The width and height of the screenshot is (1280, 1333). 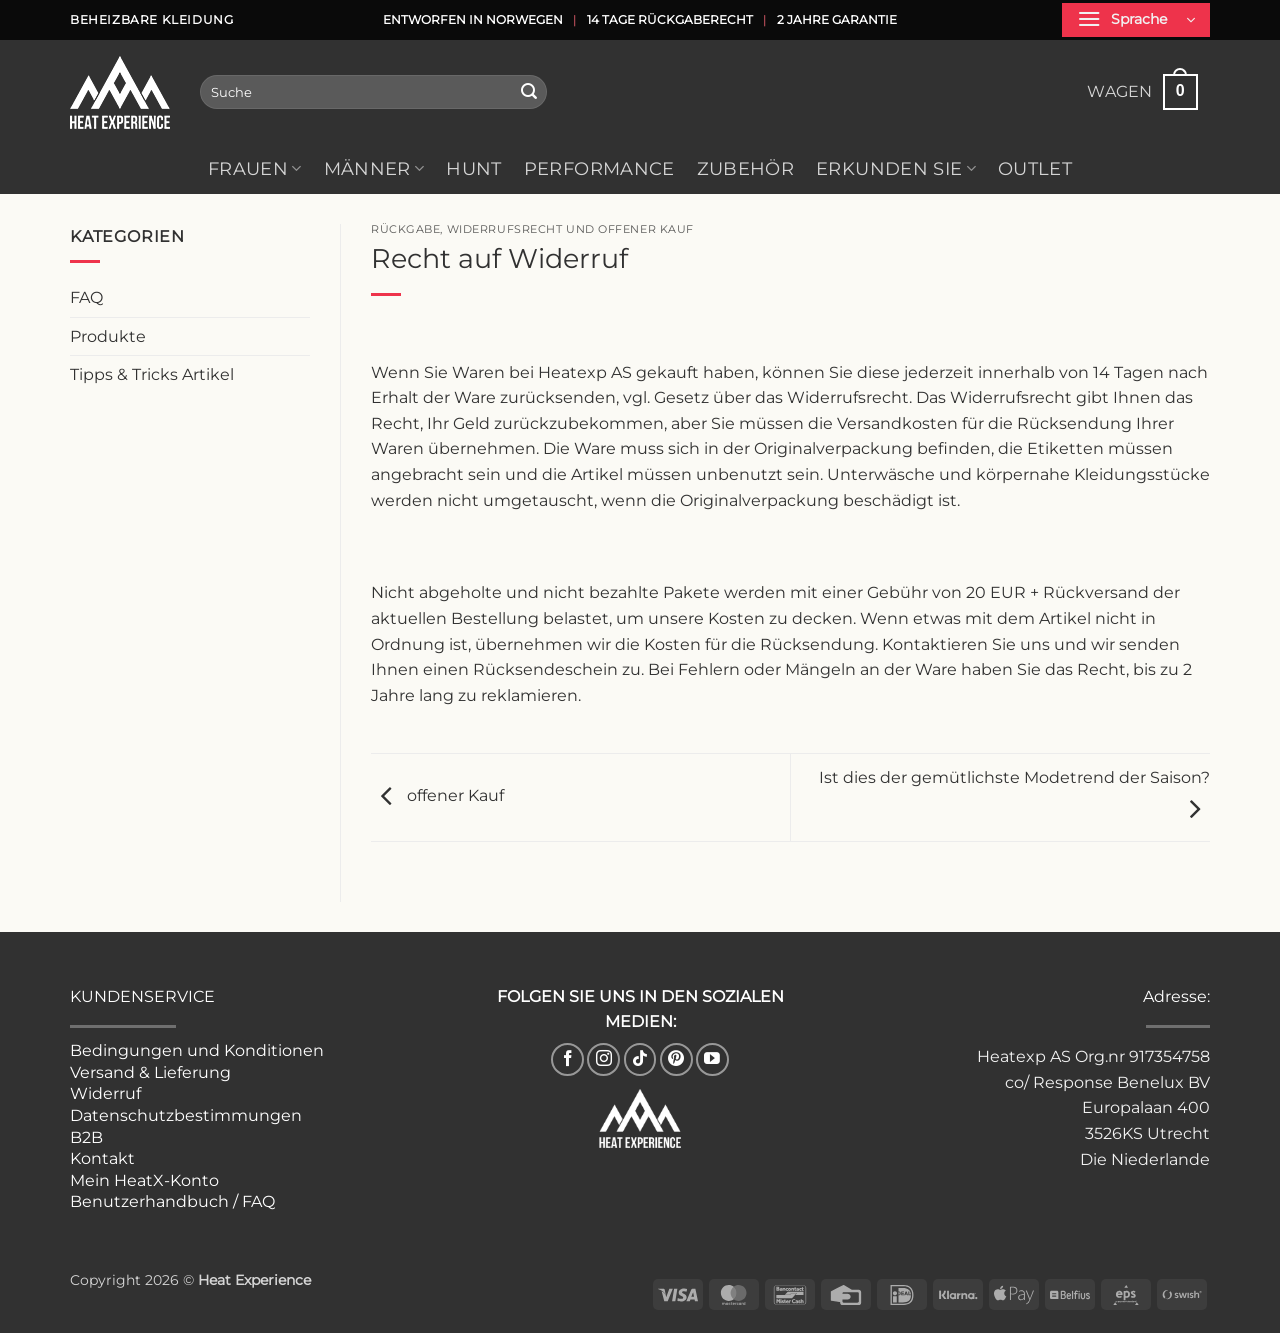 What do you see at coordinates (197, 1050) in the screenshot?
I see `Bedingungen und Konditionen` at bounding box center [197, 1050].